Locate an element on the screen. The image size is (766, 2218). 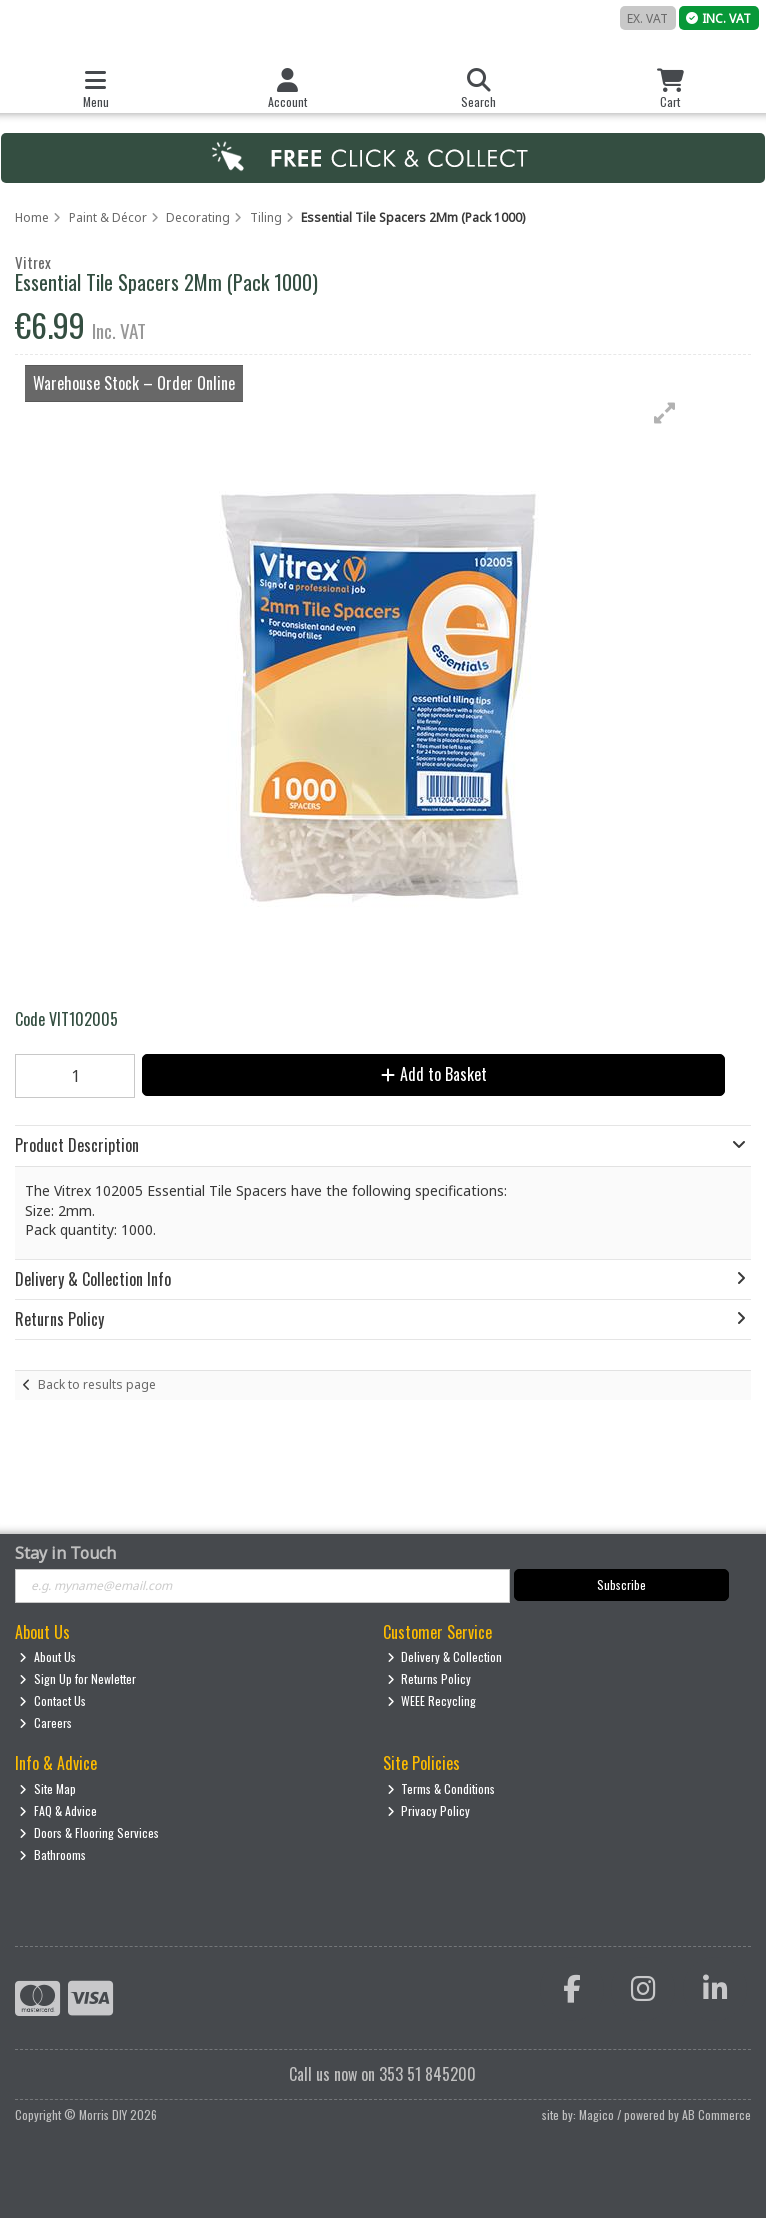
Returns Policy is located at coordinates (429, 1678).